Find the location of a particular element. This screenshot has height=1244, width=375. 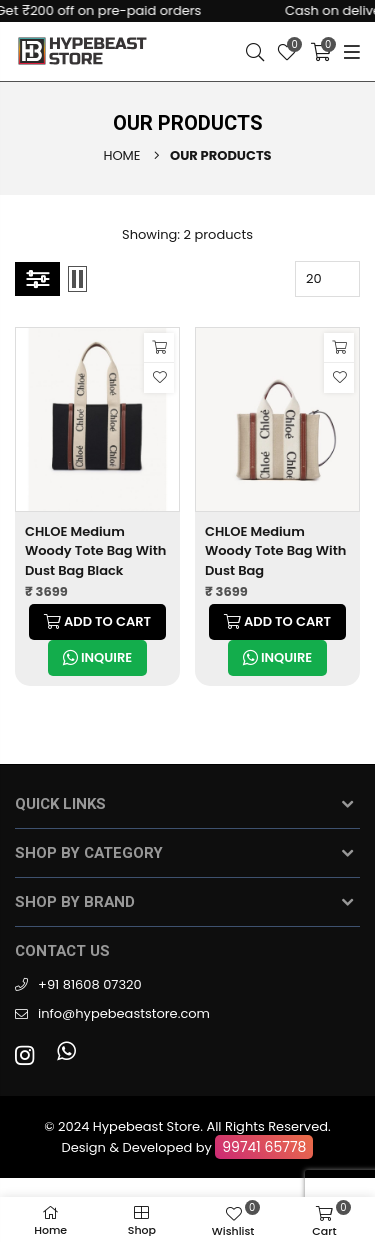

info@hypebeaststore.com is located at coordinates (124, 1013).